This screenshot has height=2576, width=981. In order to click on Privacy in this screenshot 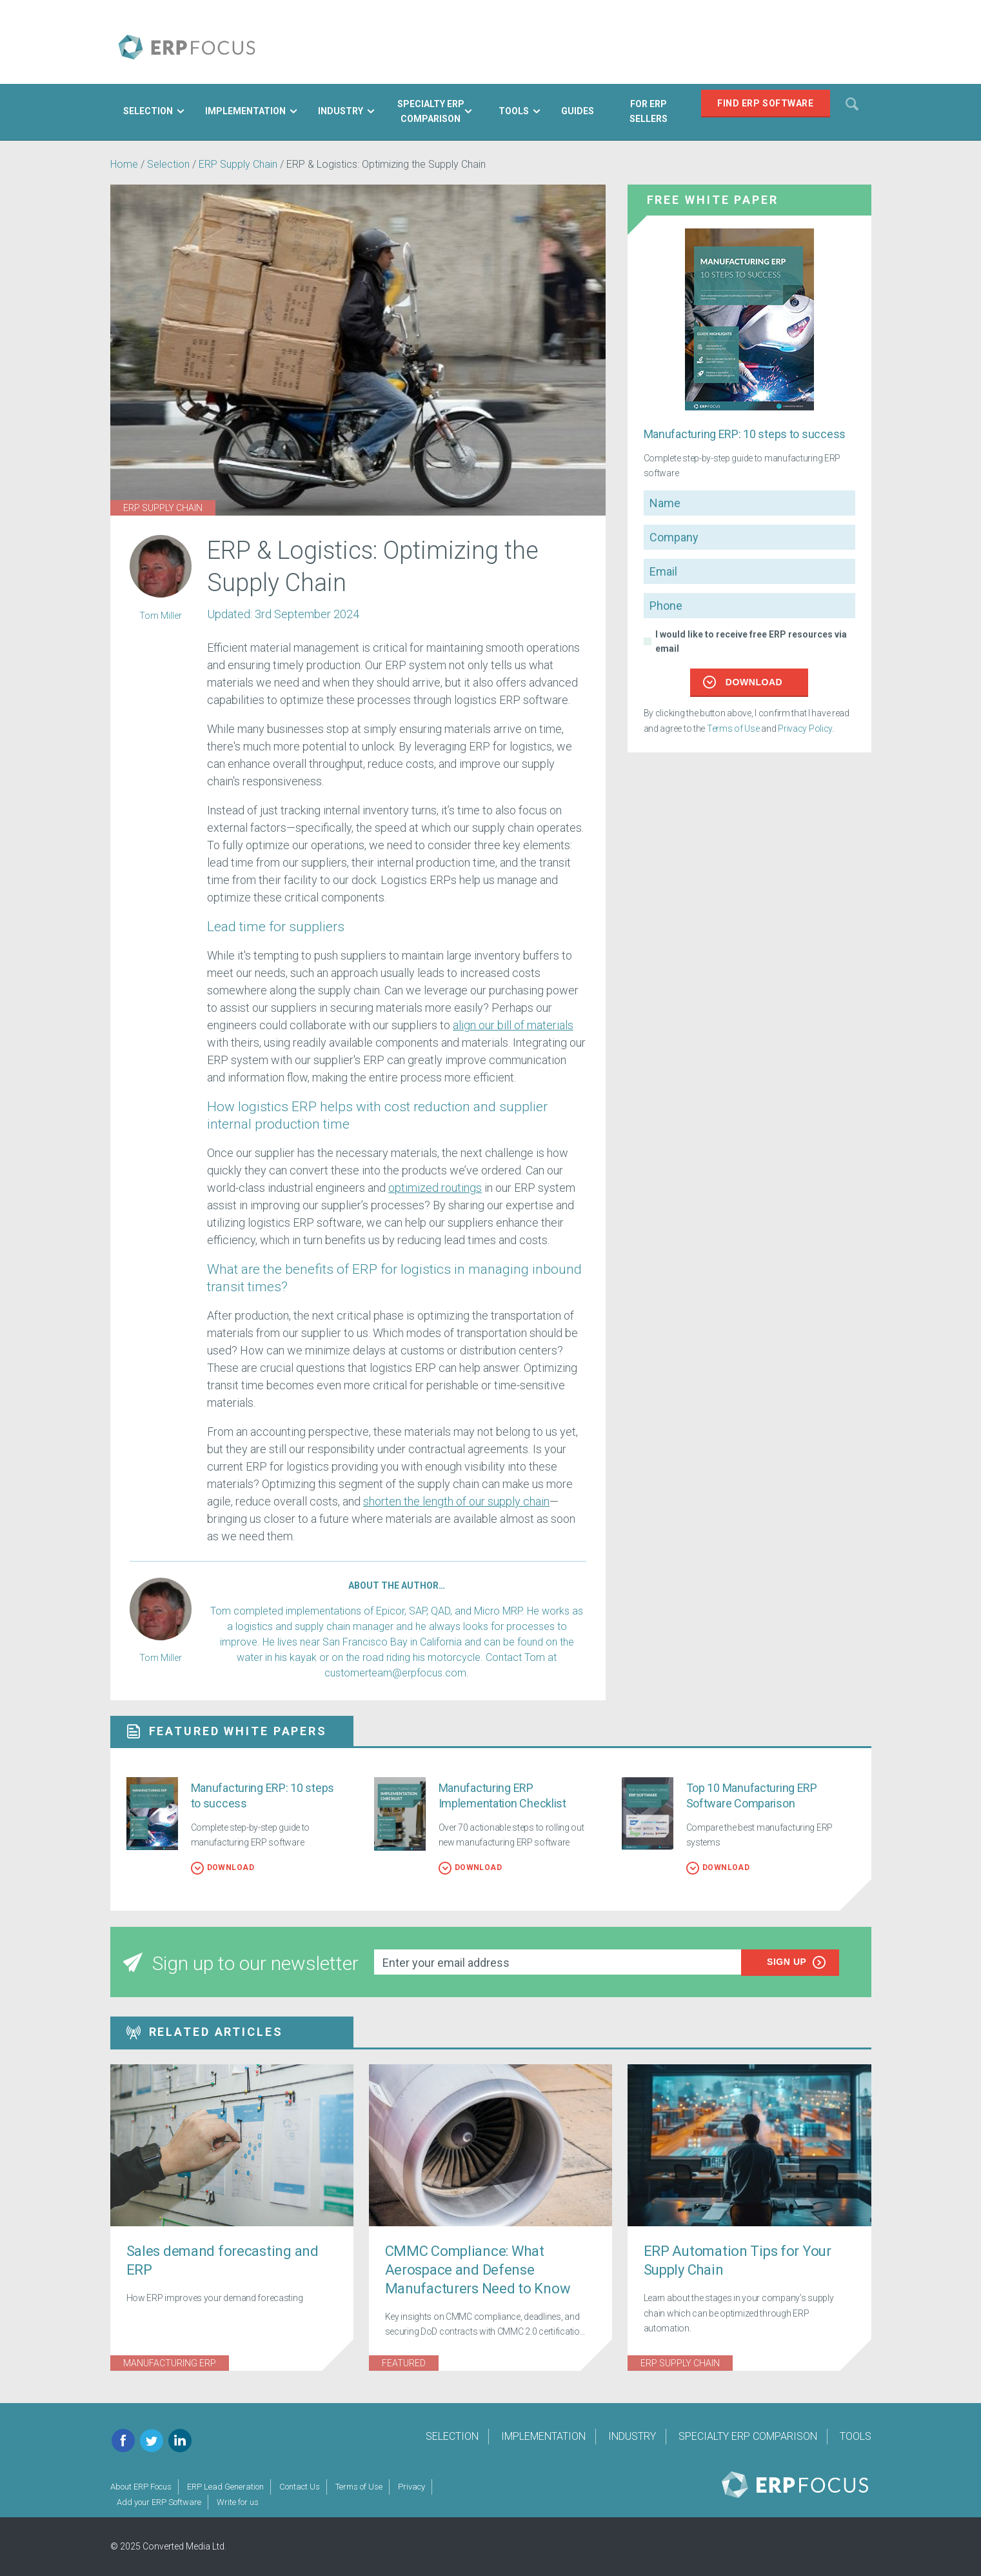, I will do `click(411, 2486)`.